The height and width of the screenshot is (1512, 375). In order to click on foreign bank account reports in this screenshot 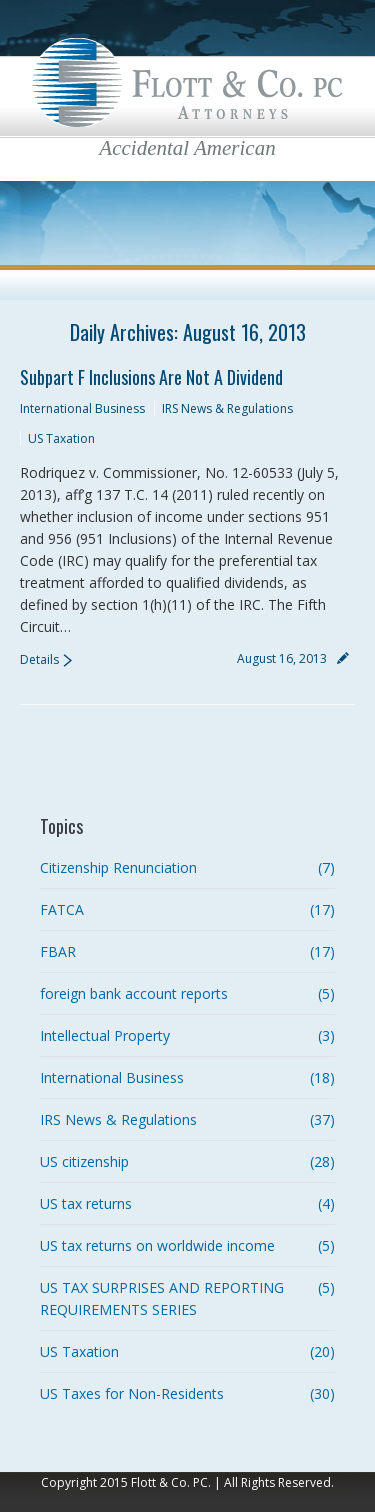, I will do `click(134, 993)`.